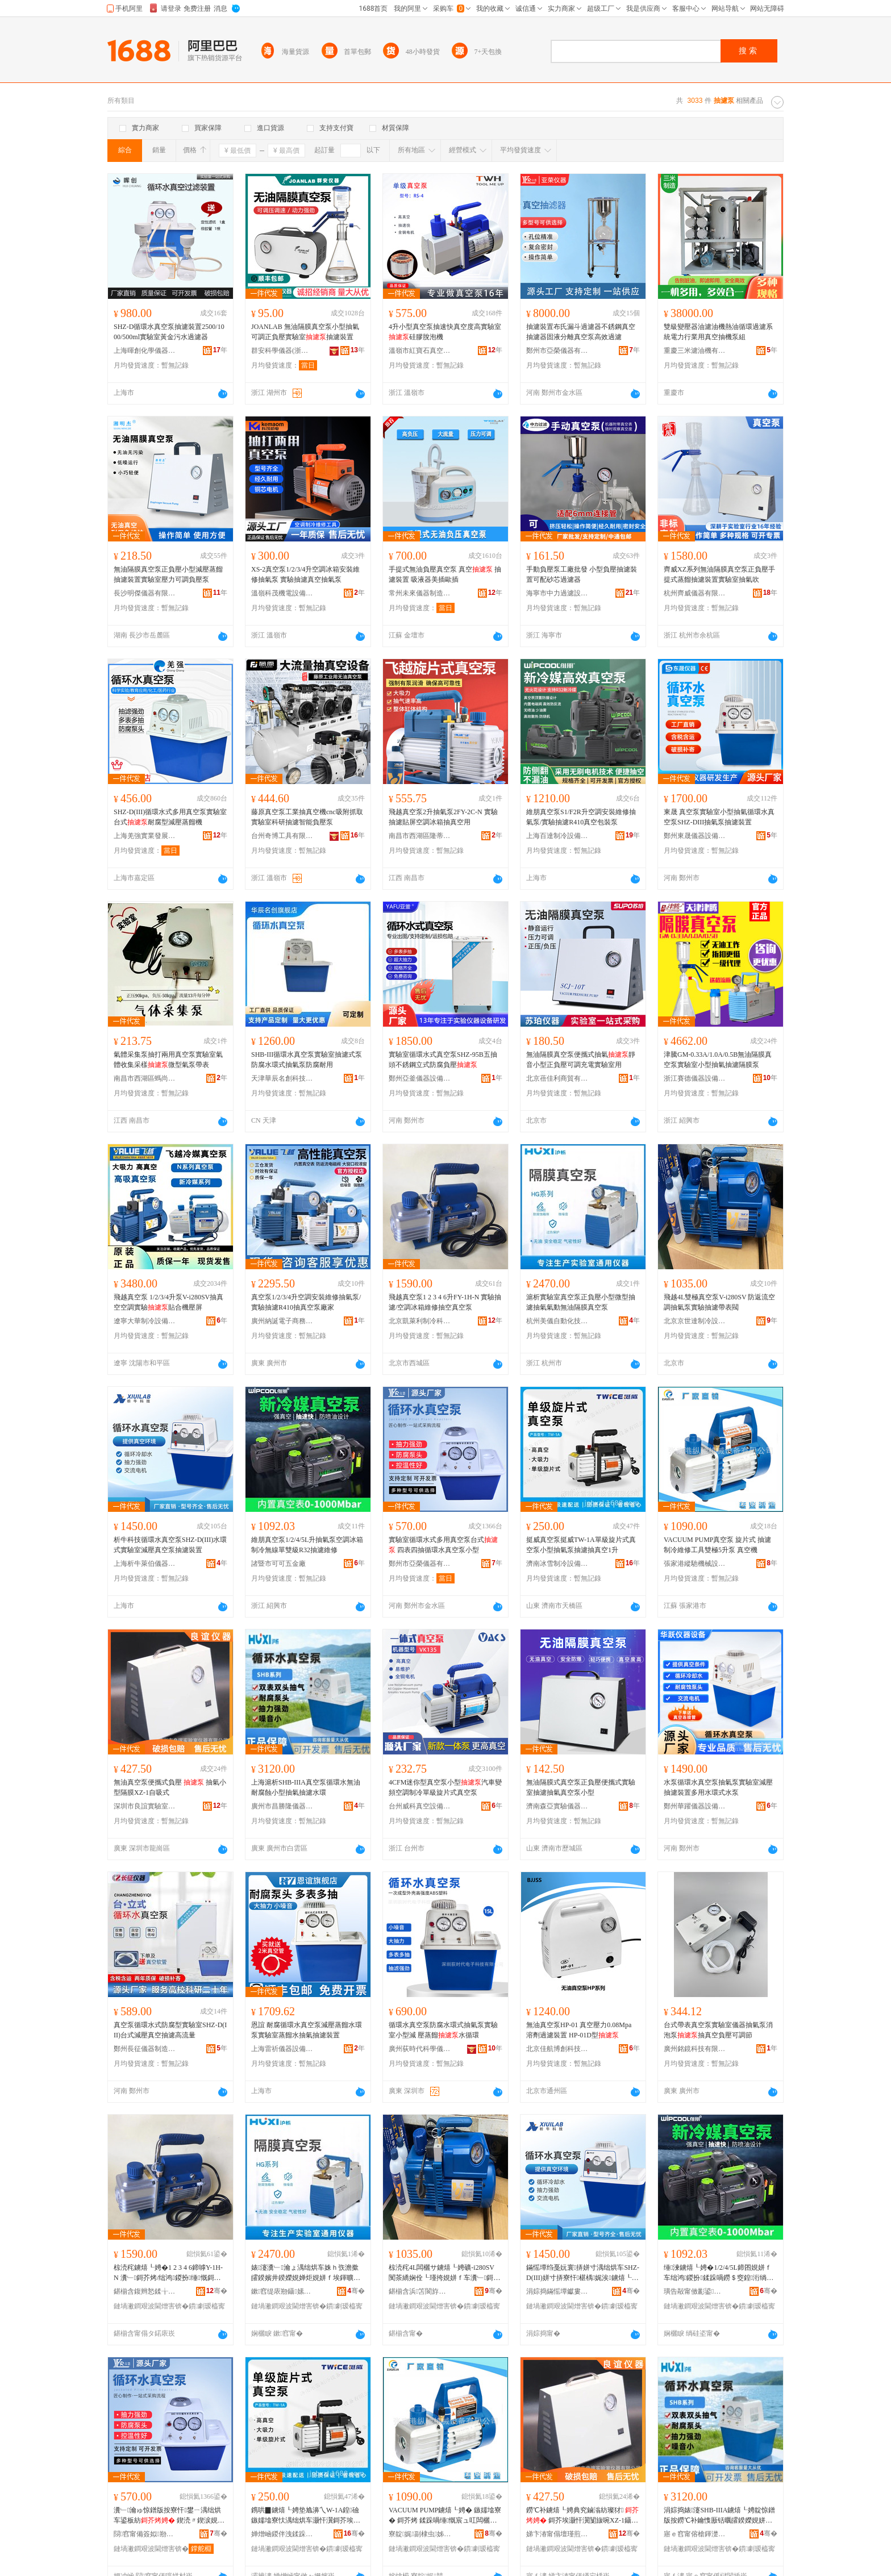 The width and height of the screenshot is (891, 2576). What do you see at coordinates (444, 2273) in the screenshot?
I see `椋涜秺4L闆欐サ鐪熺┖娉礦-i280SV 闃茶繑娴佺┖瑾挎娊姘ｆ车瀵﹂鎶芥烤甯惰〃闁�` at bounding box center [444, 2273].